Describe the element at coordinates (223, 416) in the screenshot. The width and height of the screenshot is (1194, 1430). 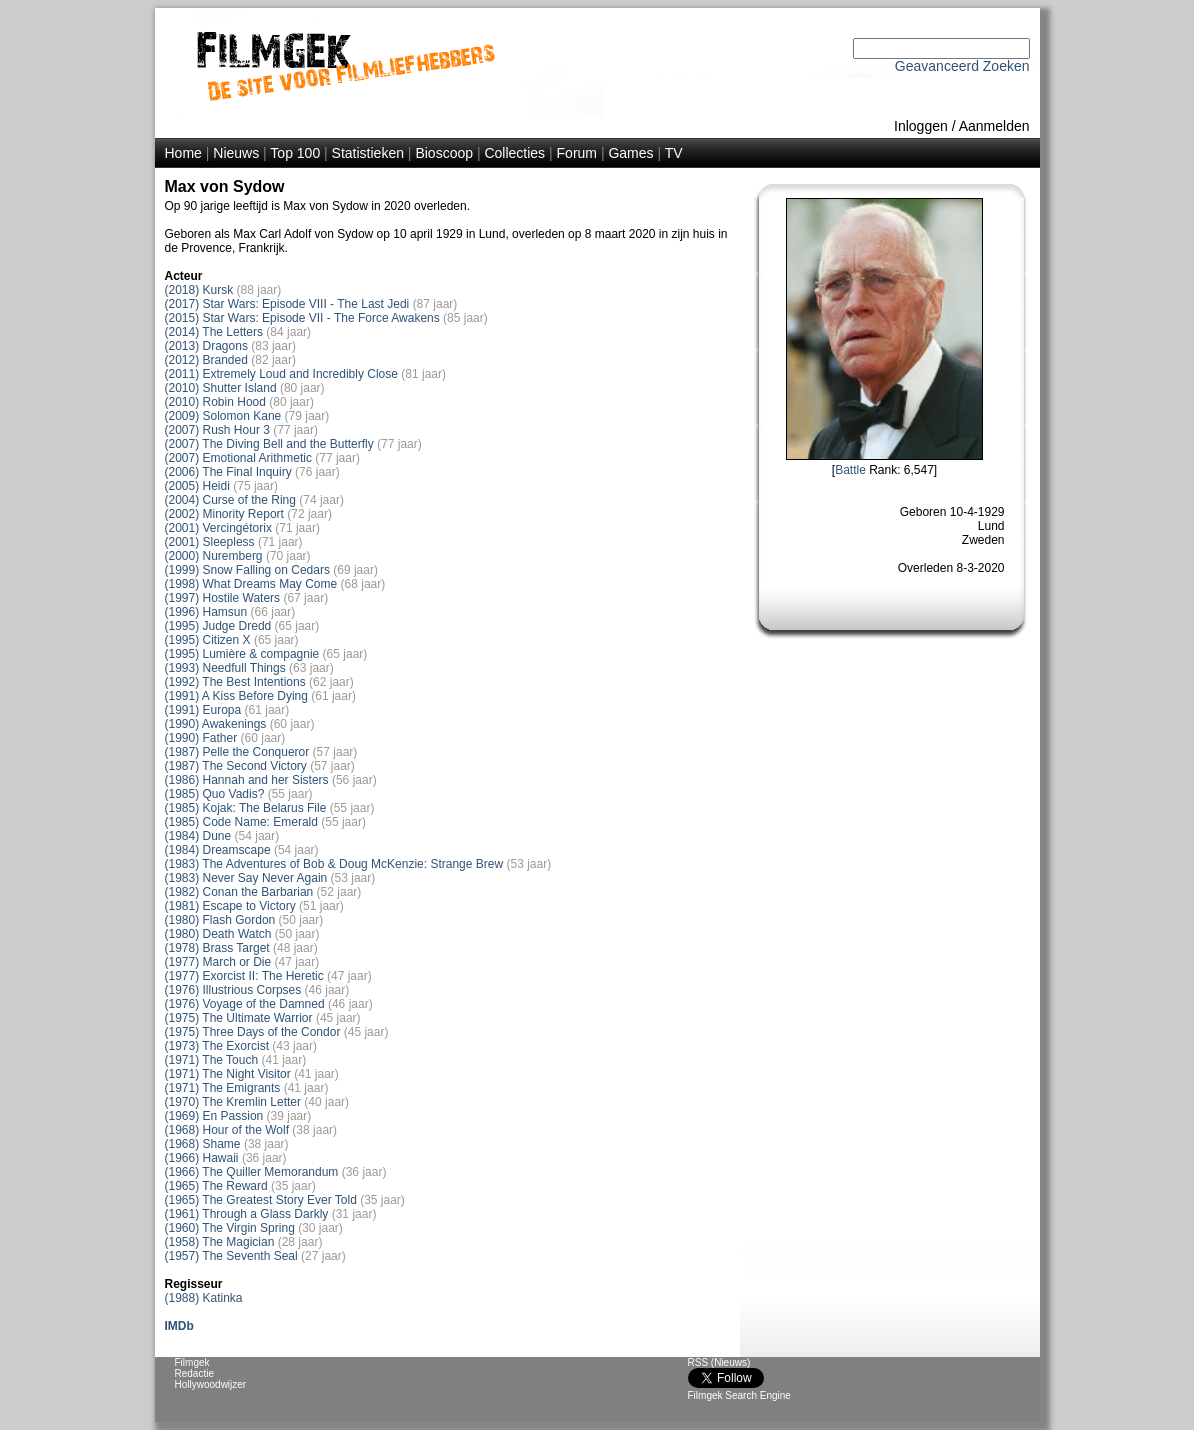
I see `(2009) Solomon Kane` at that location.